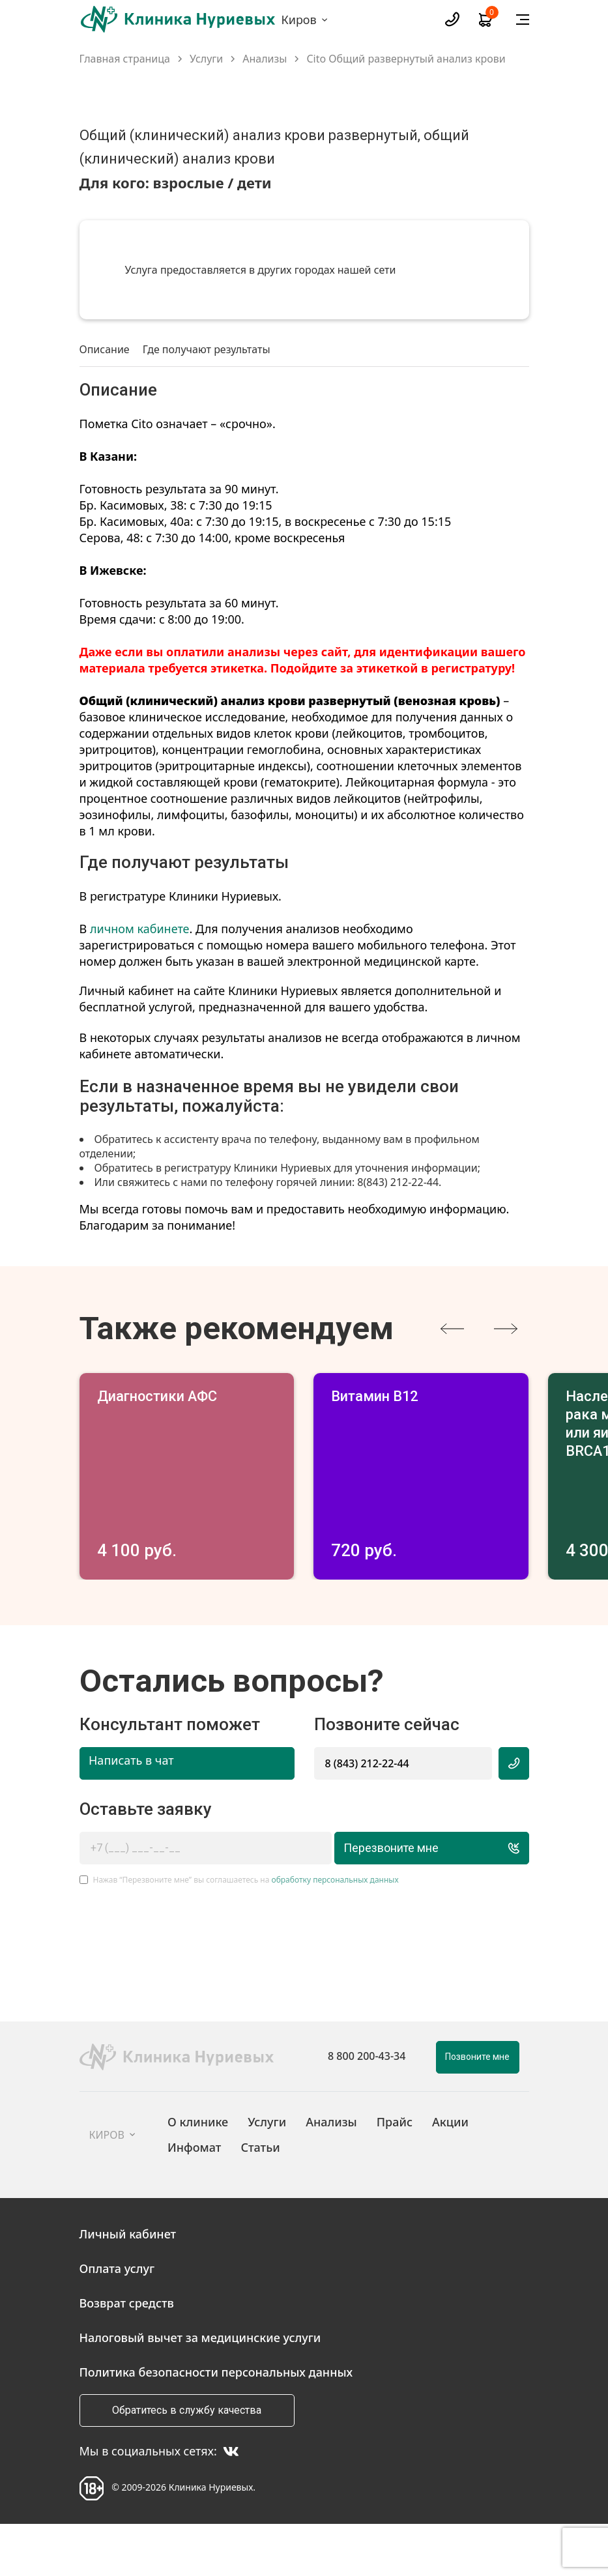 The image size is (608, 2576). What do you see at coordinates (395, 2172) in the screenshot?
I see `Прайс` at bounding box center [395, 2172].